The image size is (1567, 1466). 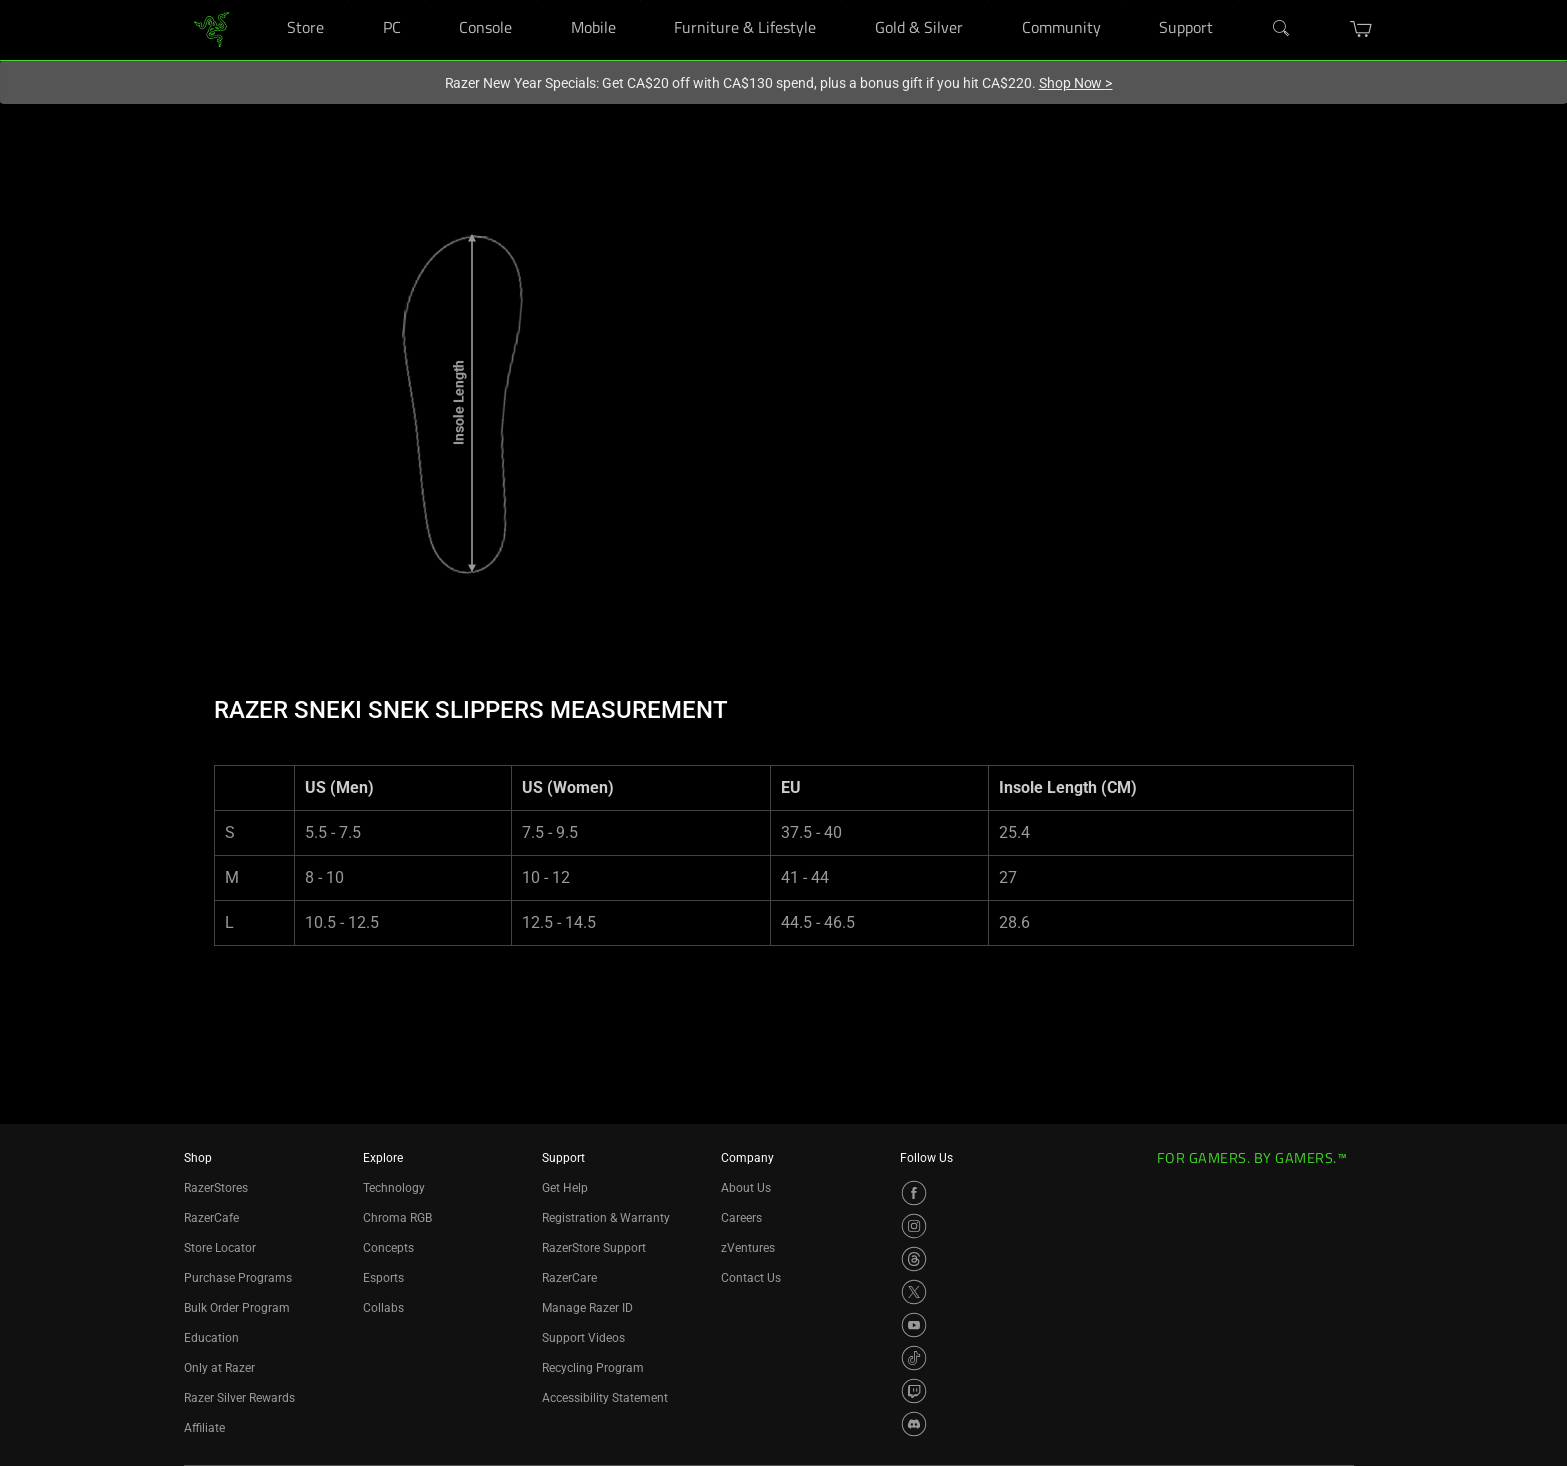 I want to click on RazerStores, so click(x=216, y=1188).